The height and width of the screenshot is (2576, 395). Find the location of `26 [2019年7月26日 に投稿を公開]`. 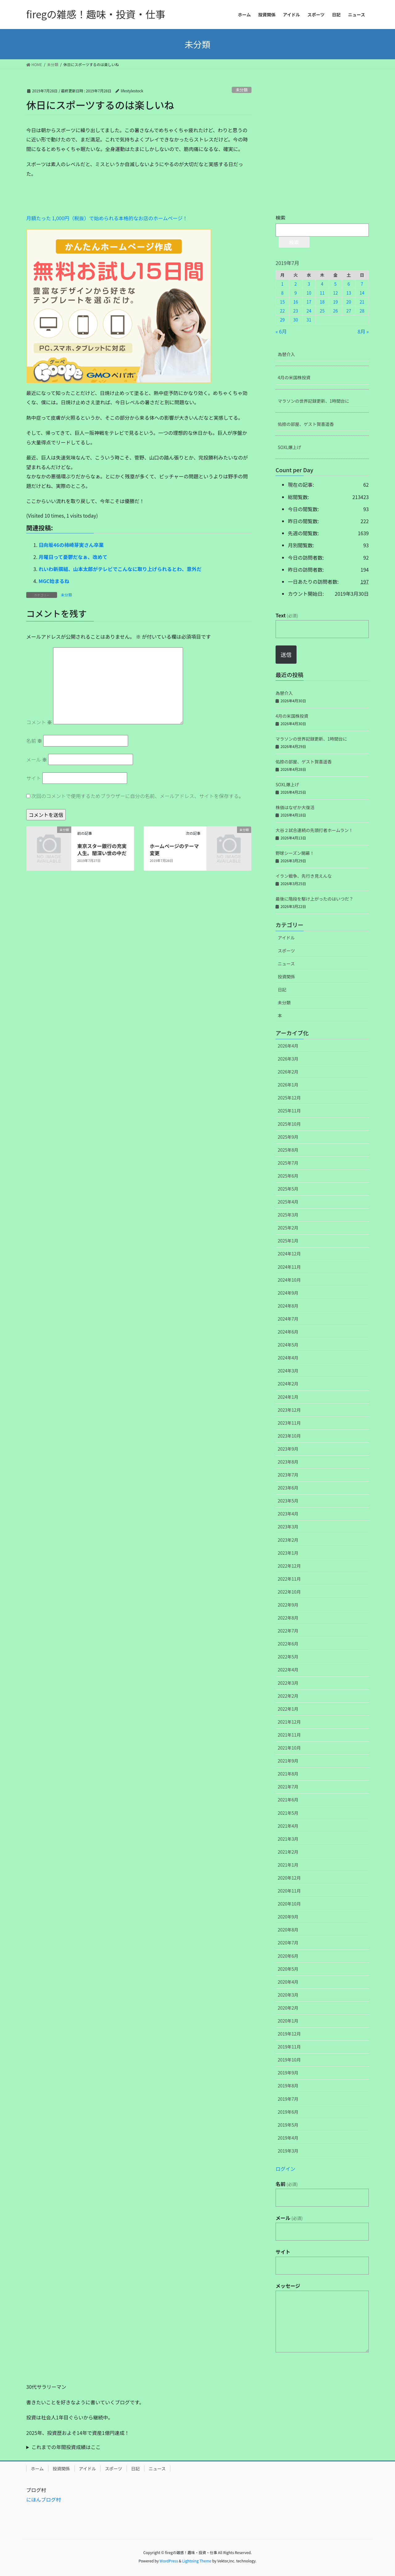

26 [2019年7月26日 に投稿を公開] is located at coordinates (335, 311).